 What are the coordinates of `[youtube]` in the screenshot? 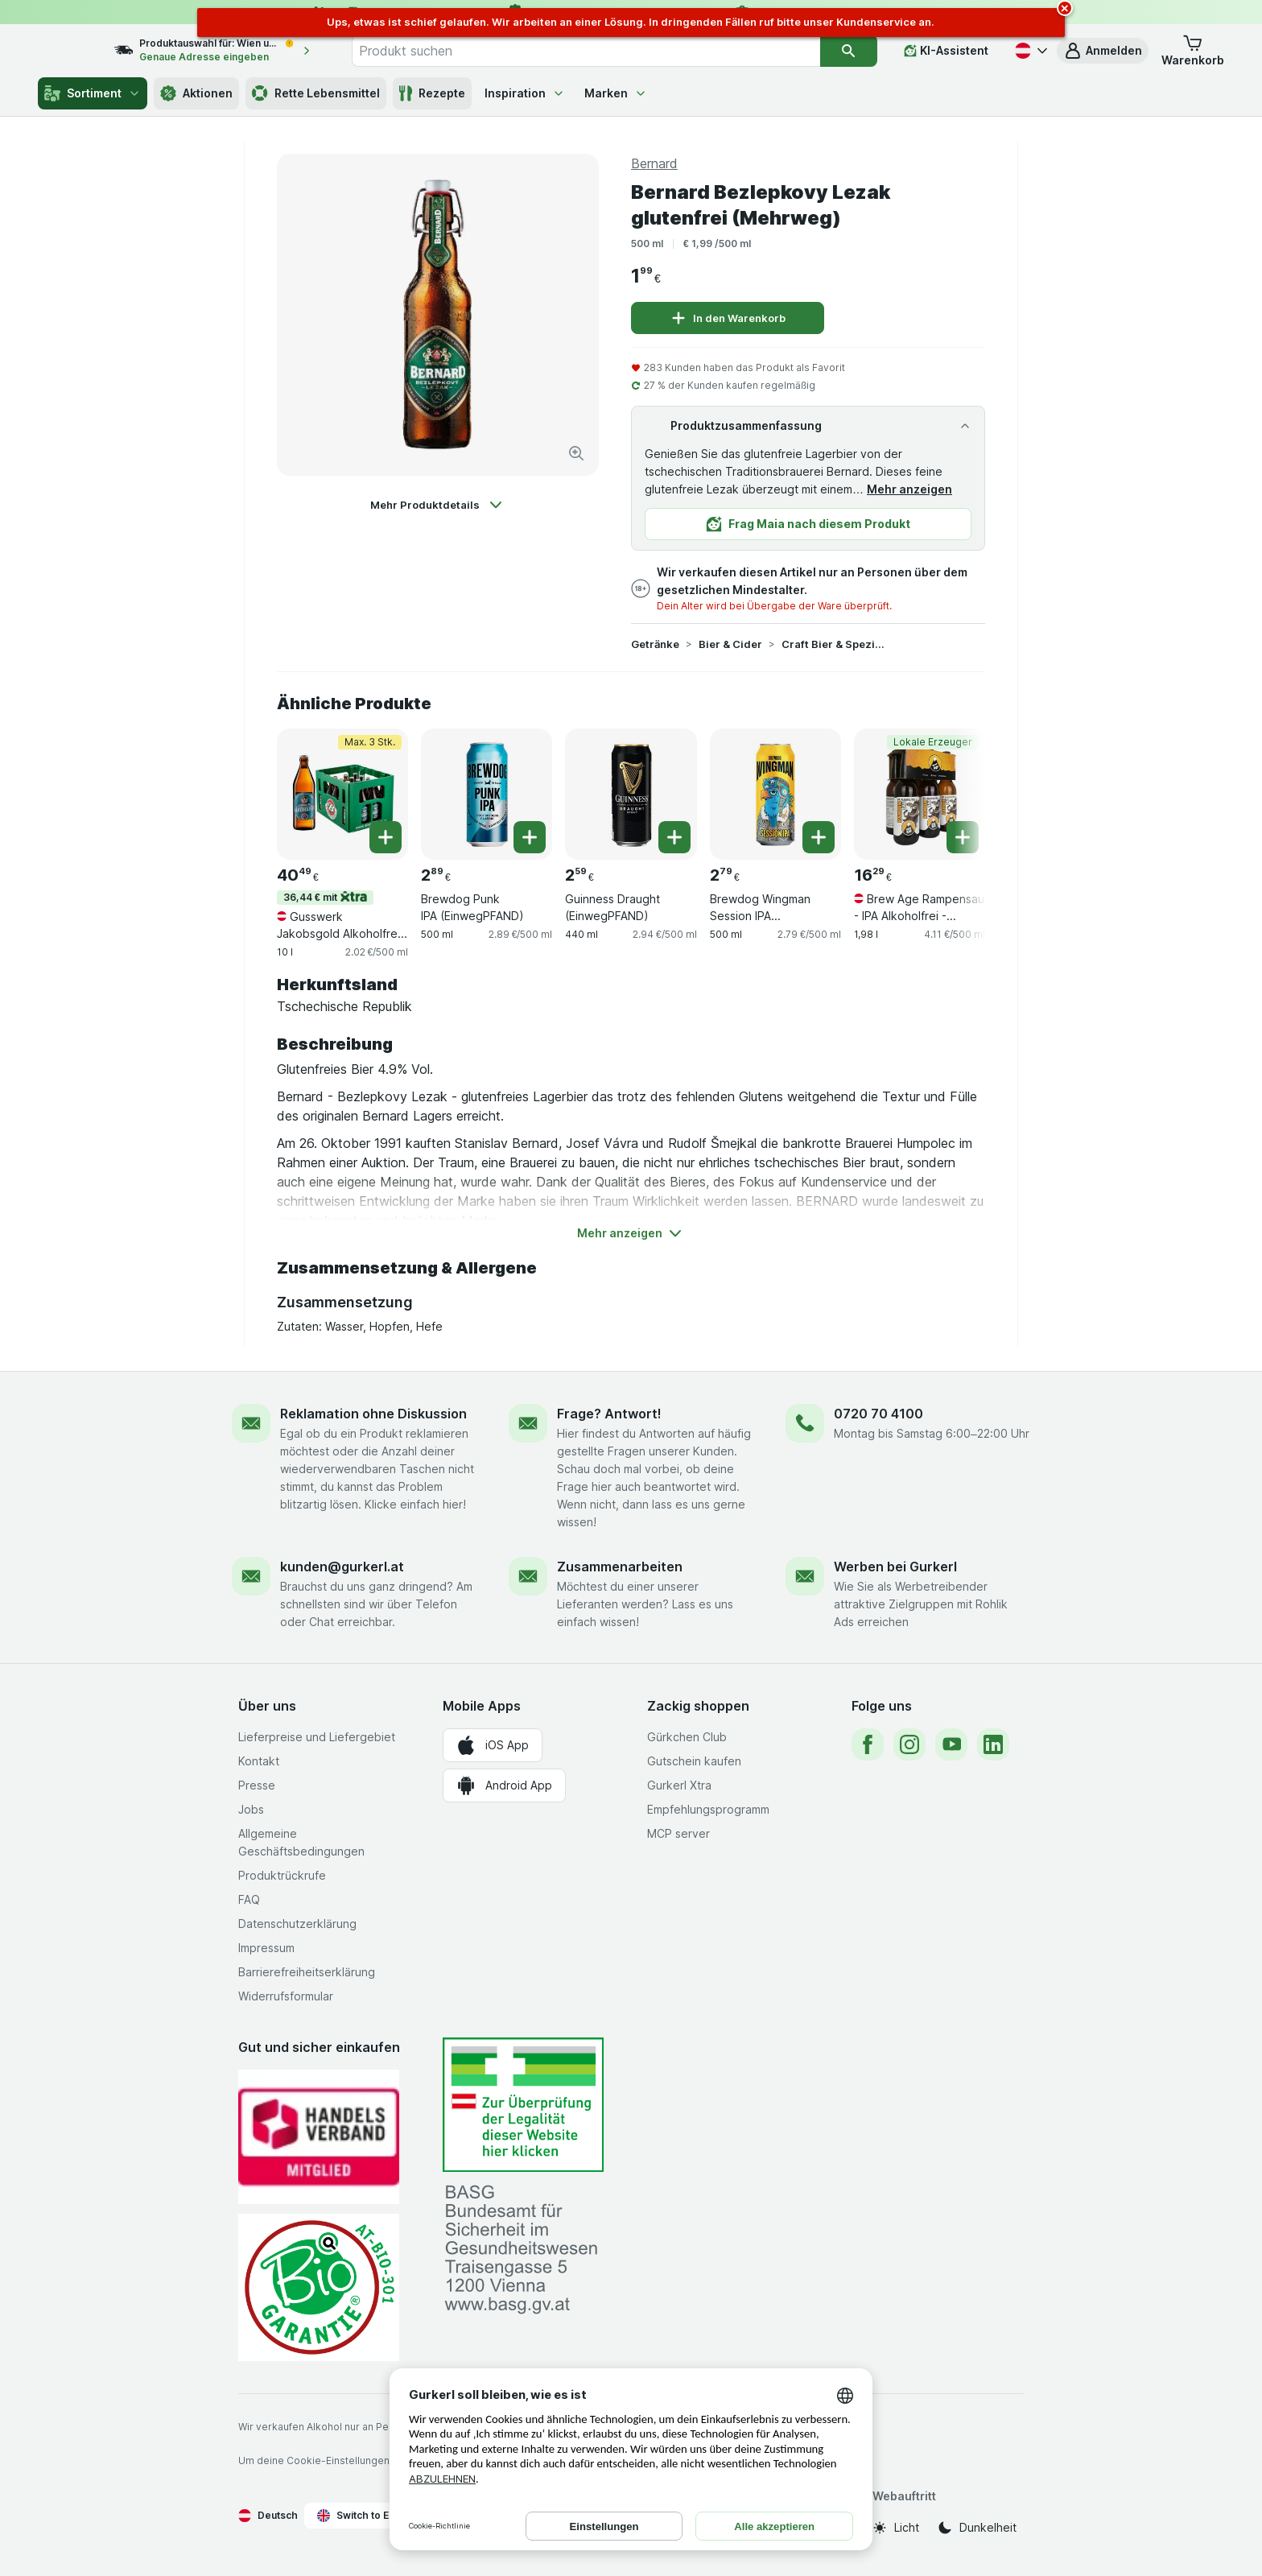 It's located at (951, 1744).